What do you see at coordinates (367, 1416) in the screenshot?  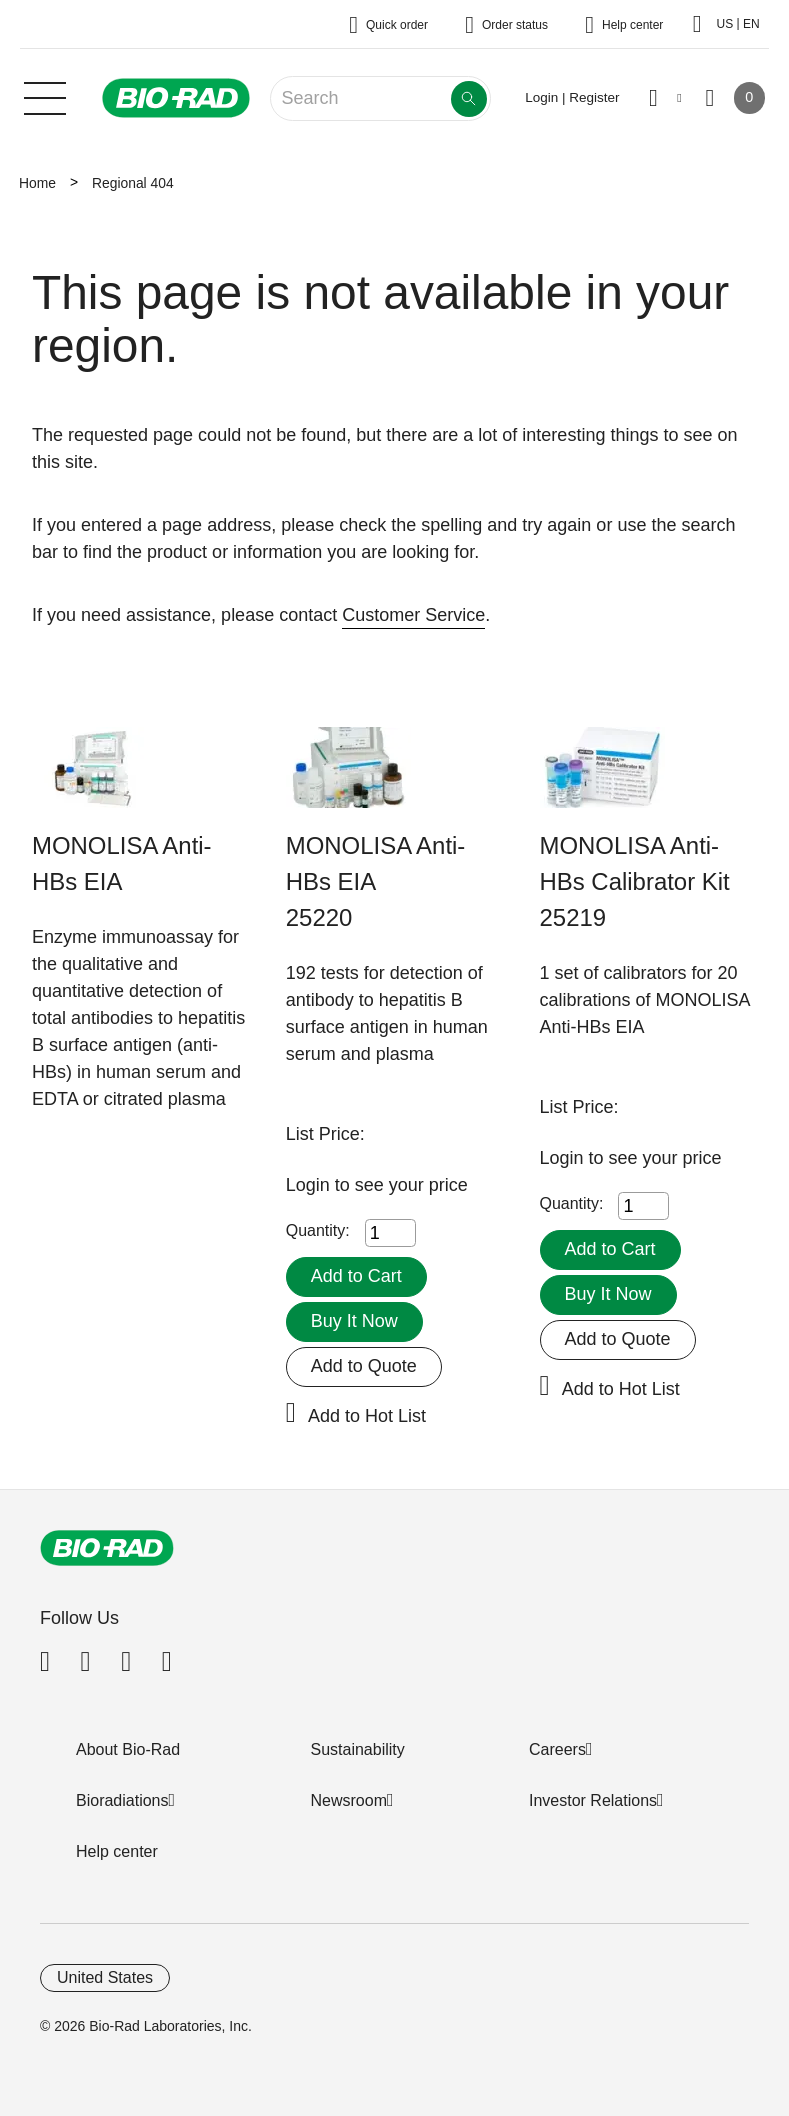 I see `Add to Hot List` at bounding box center [367, 1416].